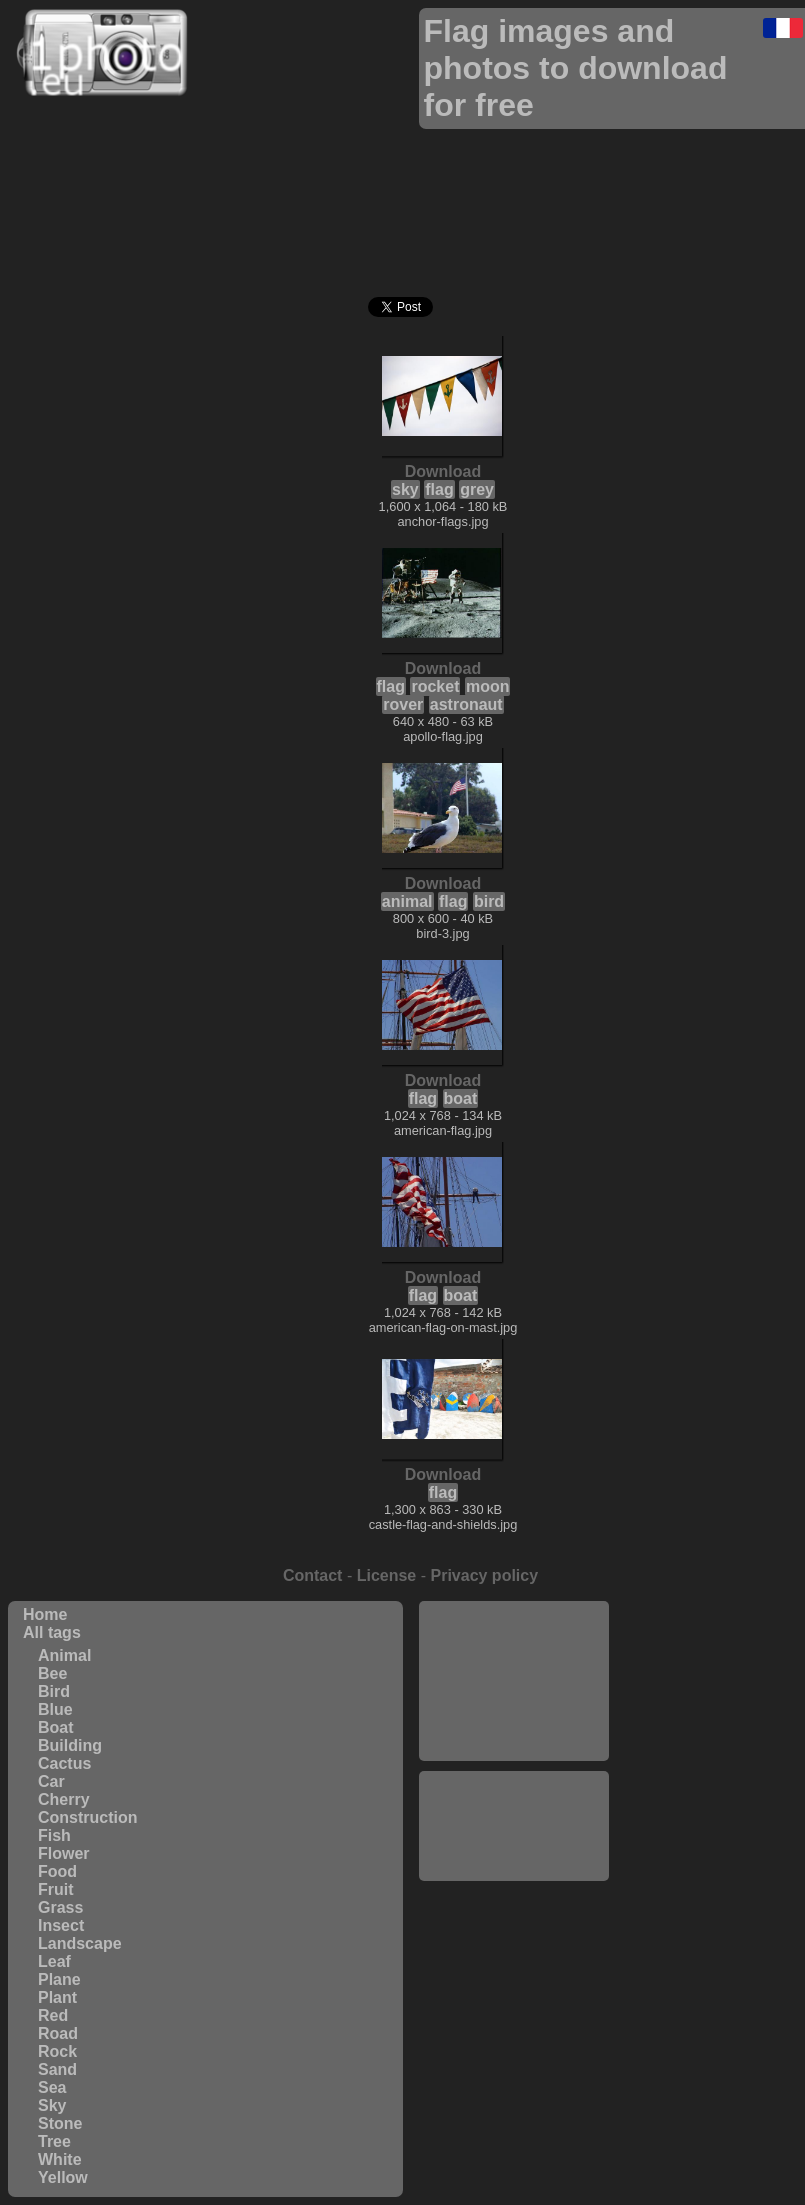 Image resolution: width=805 pixels, height=2205 pixels. Describe the element at coordinates (61, 1925) in the screenshot. I see `Insect` at that location.